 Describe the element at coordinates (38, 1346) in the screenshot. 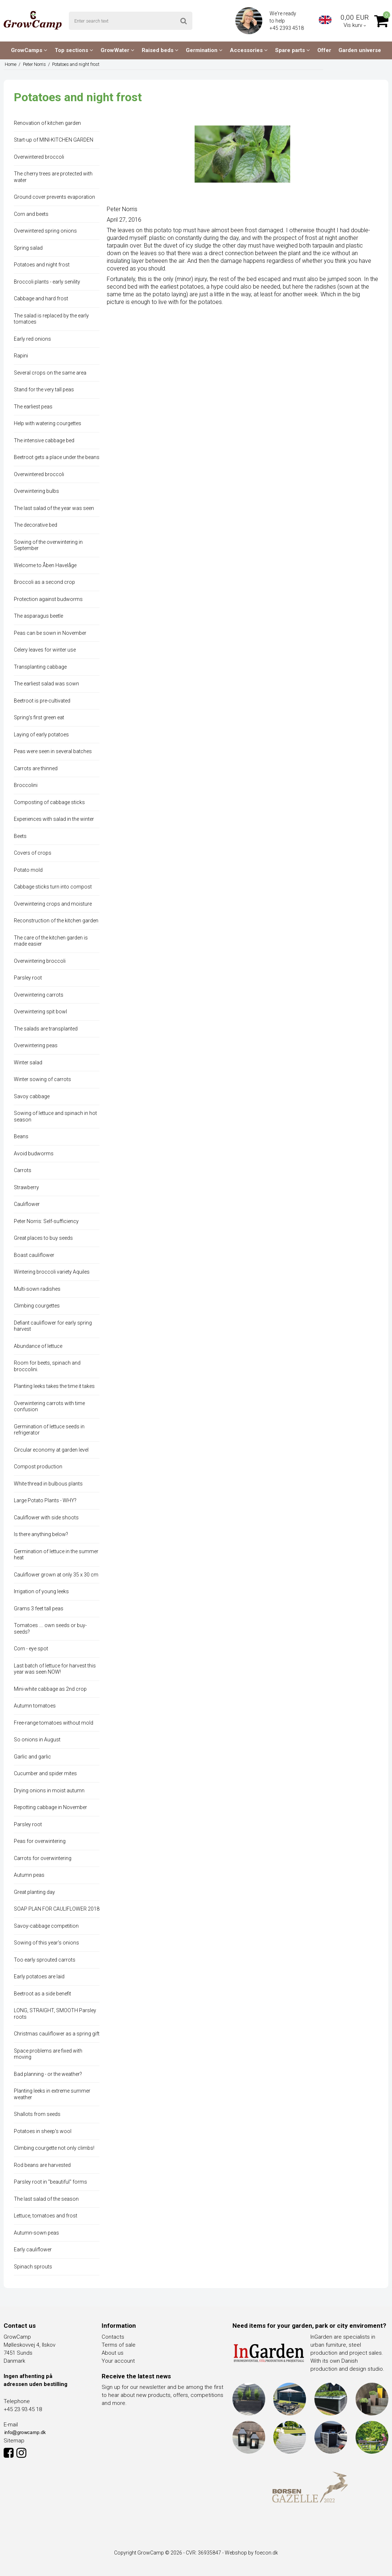

I see `Abundance of lettuce` at that location.